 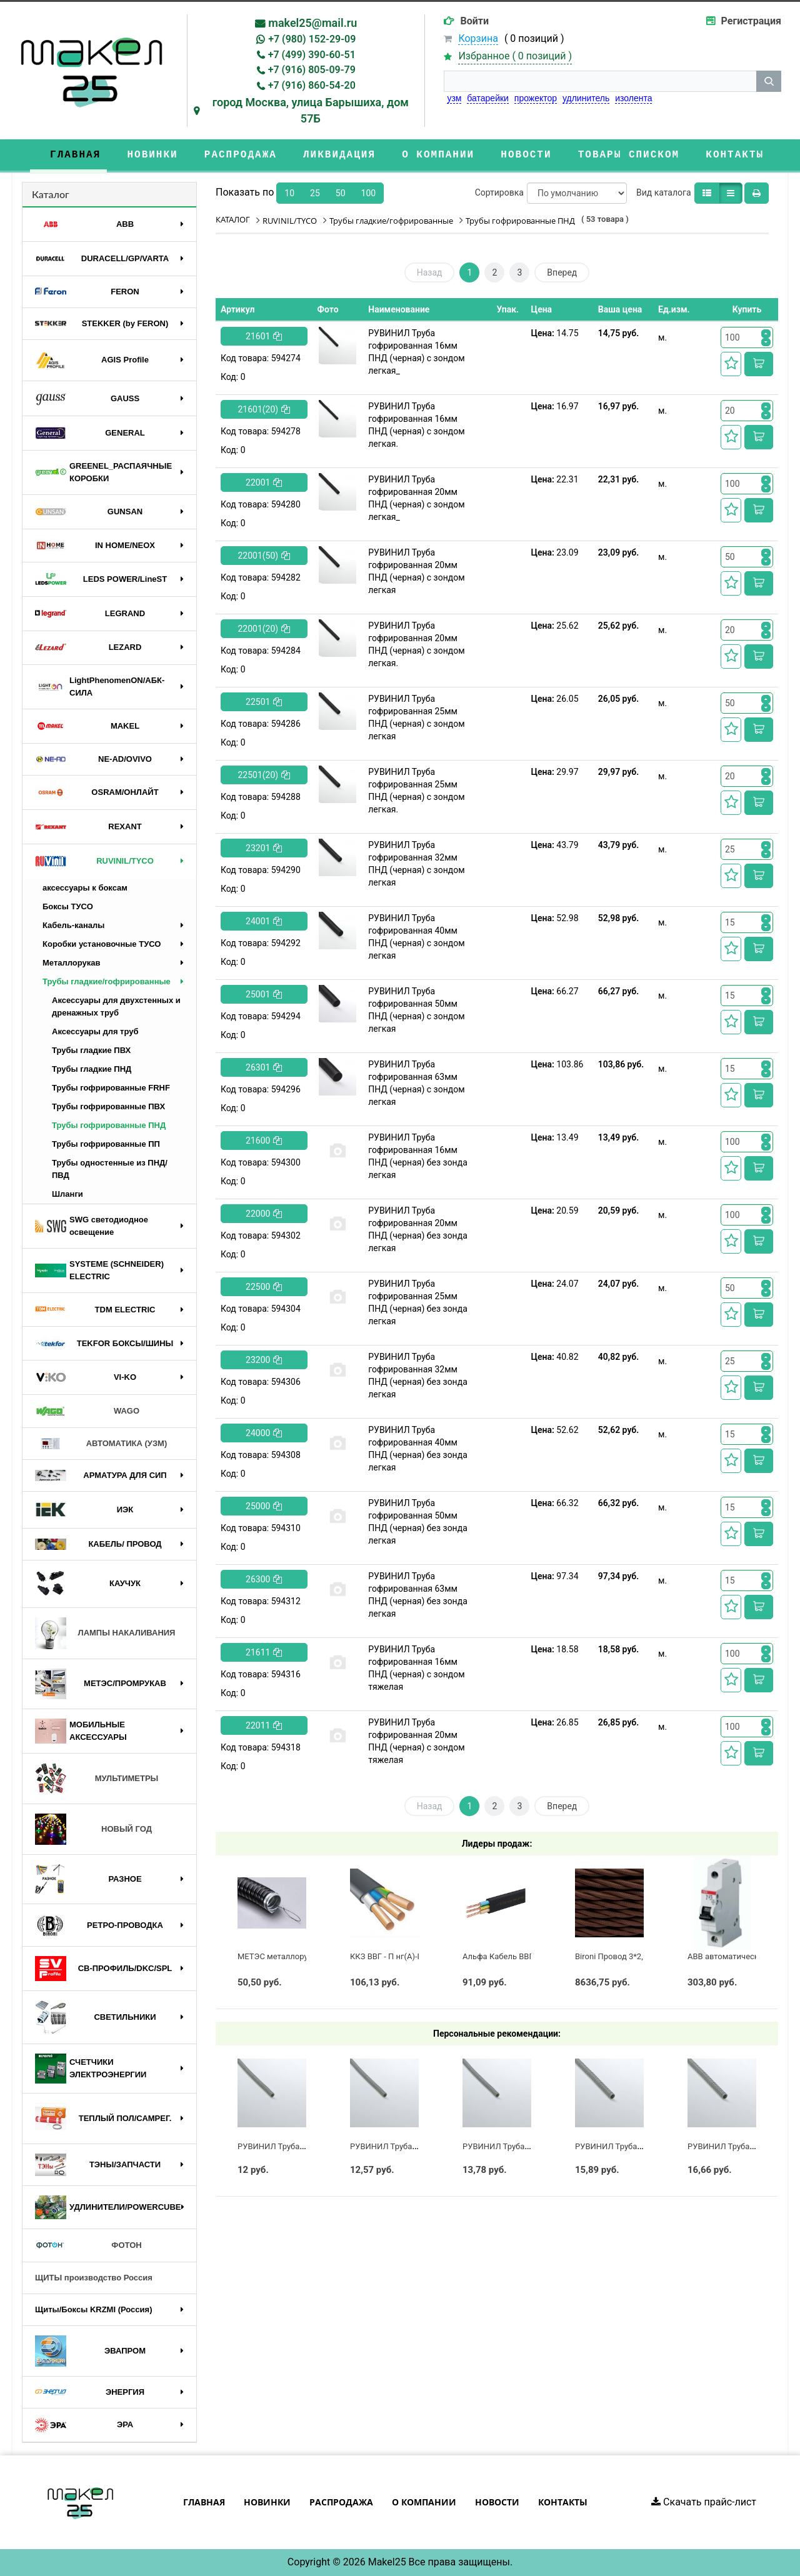 I want to click on РУВИНИЛ Труба гофрированная 63мм ПНД (черная) с зондом легкая, so click(x=416, y=1083).